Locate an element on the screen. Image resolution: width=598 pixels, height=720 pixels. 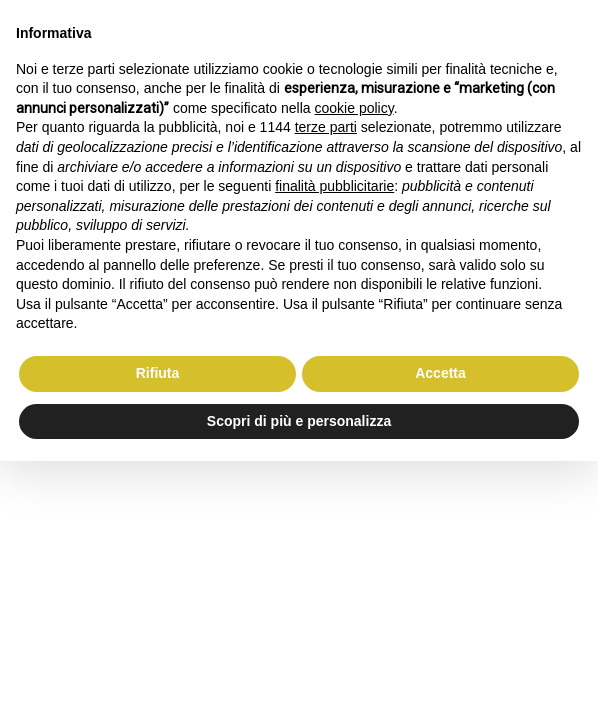
Accetta [button] is located at coordinates (440, 373).